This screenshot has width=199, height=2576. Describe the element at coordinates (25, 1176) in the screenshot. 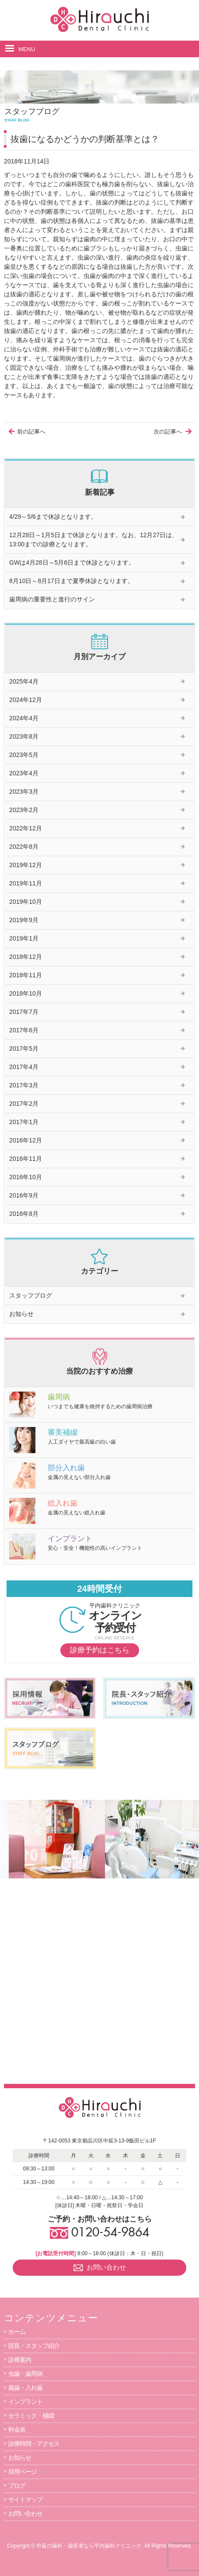

I see `2016年10月` at that location.